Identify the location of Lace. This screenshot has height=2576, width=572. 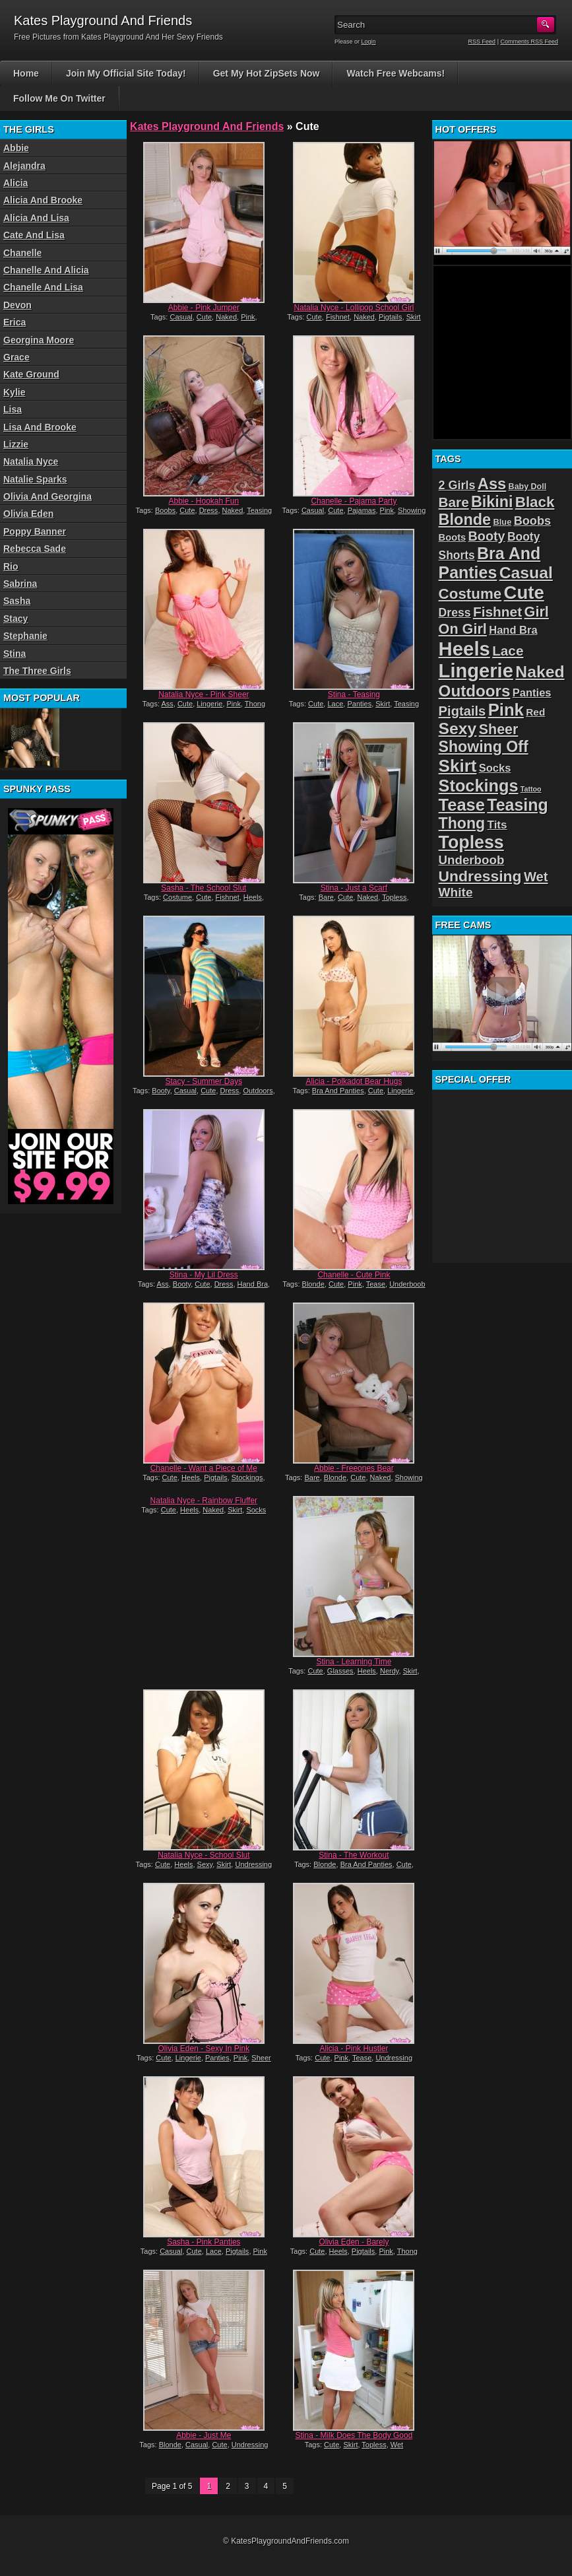
(335, 704).